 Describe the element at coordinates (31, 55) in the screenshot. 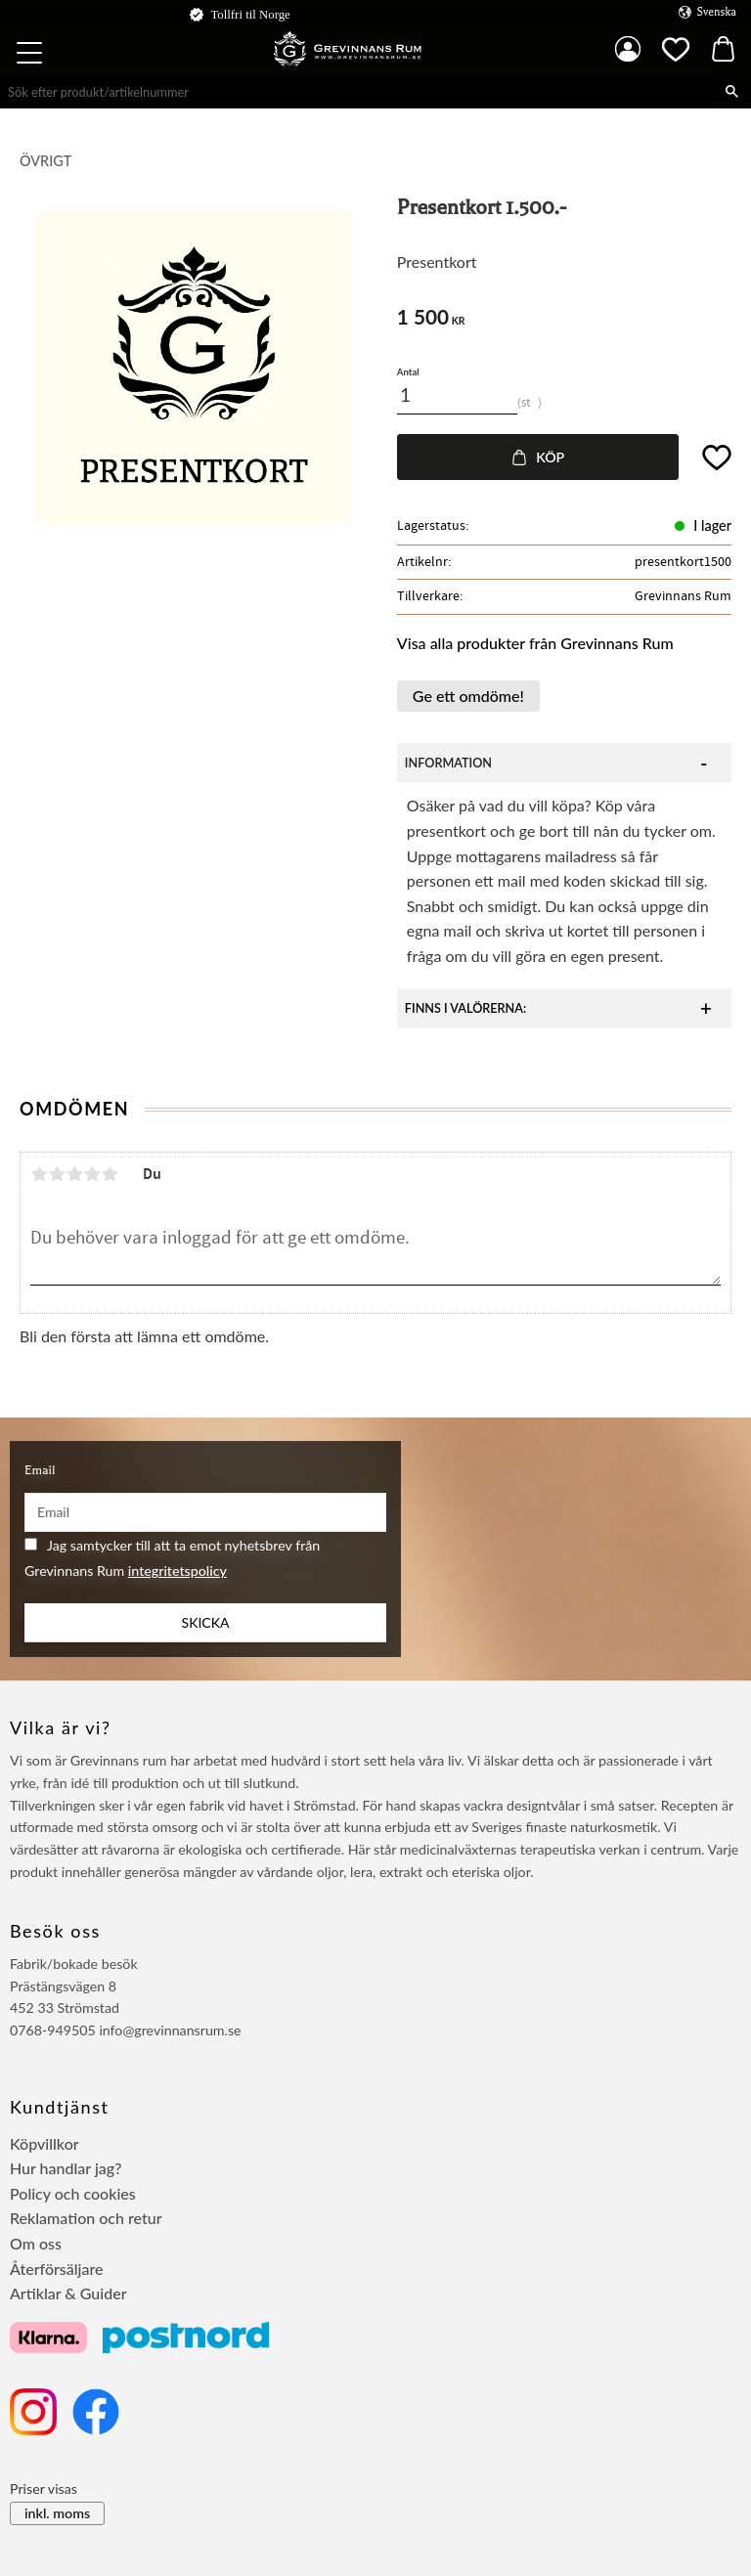

I see `[button]` at that location.